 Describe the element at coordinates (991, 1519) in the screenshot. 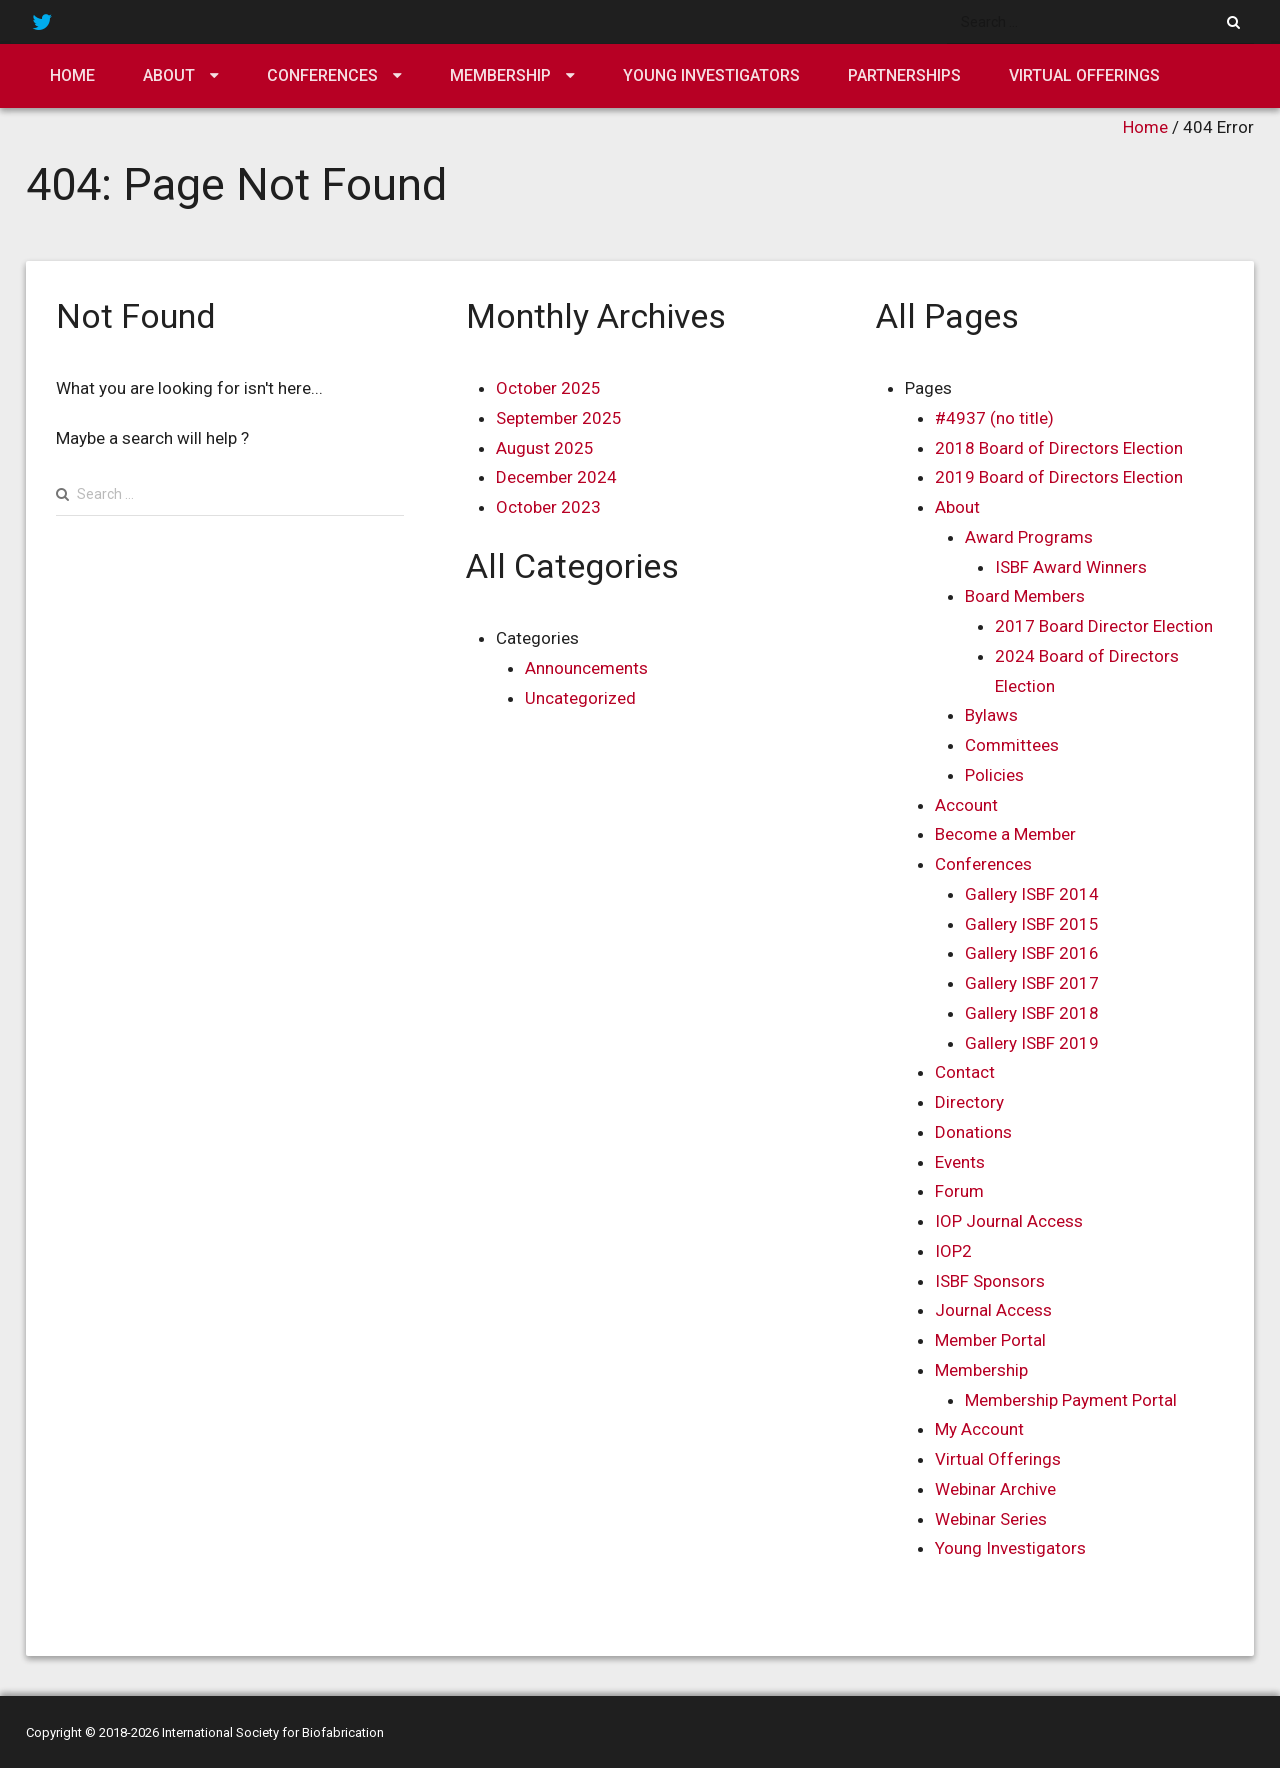

I see `Webinar Series` at that location.